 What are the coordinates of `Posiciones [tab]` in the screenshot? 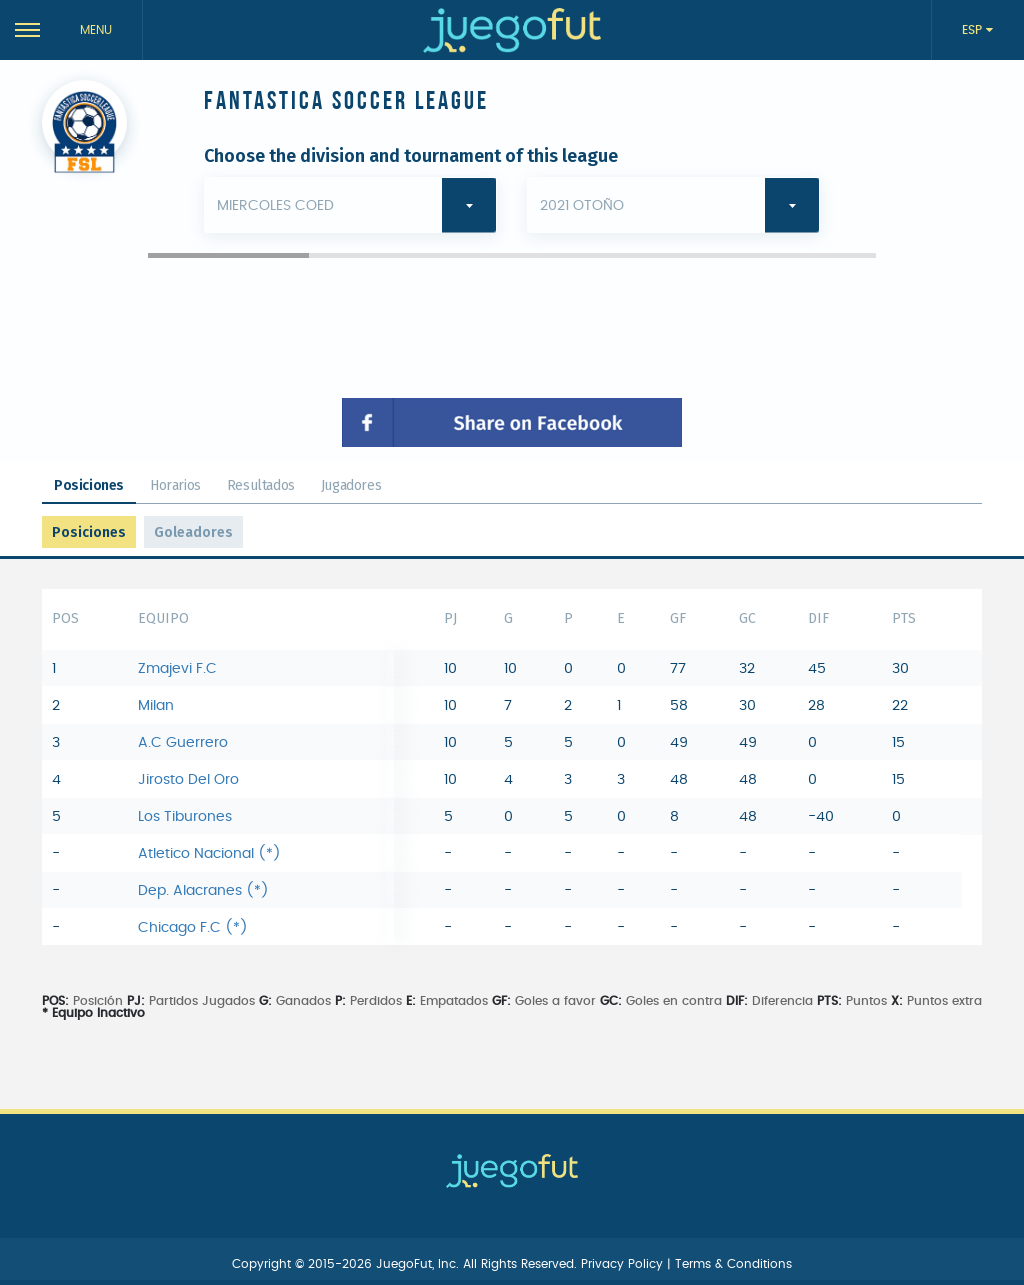 It's located at (89, 485).